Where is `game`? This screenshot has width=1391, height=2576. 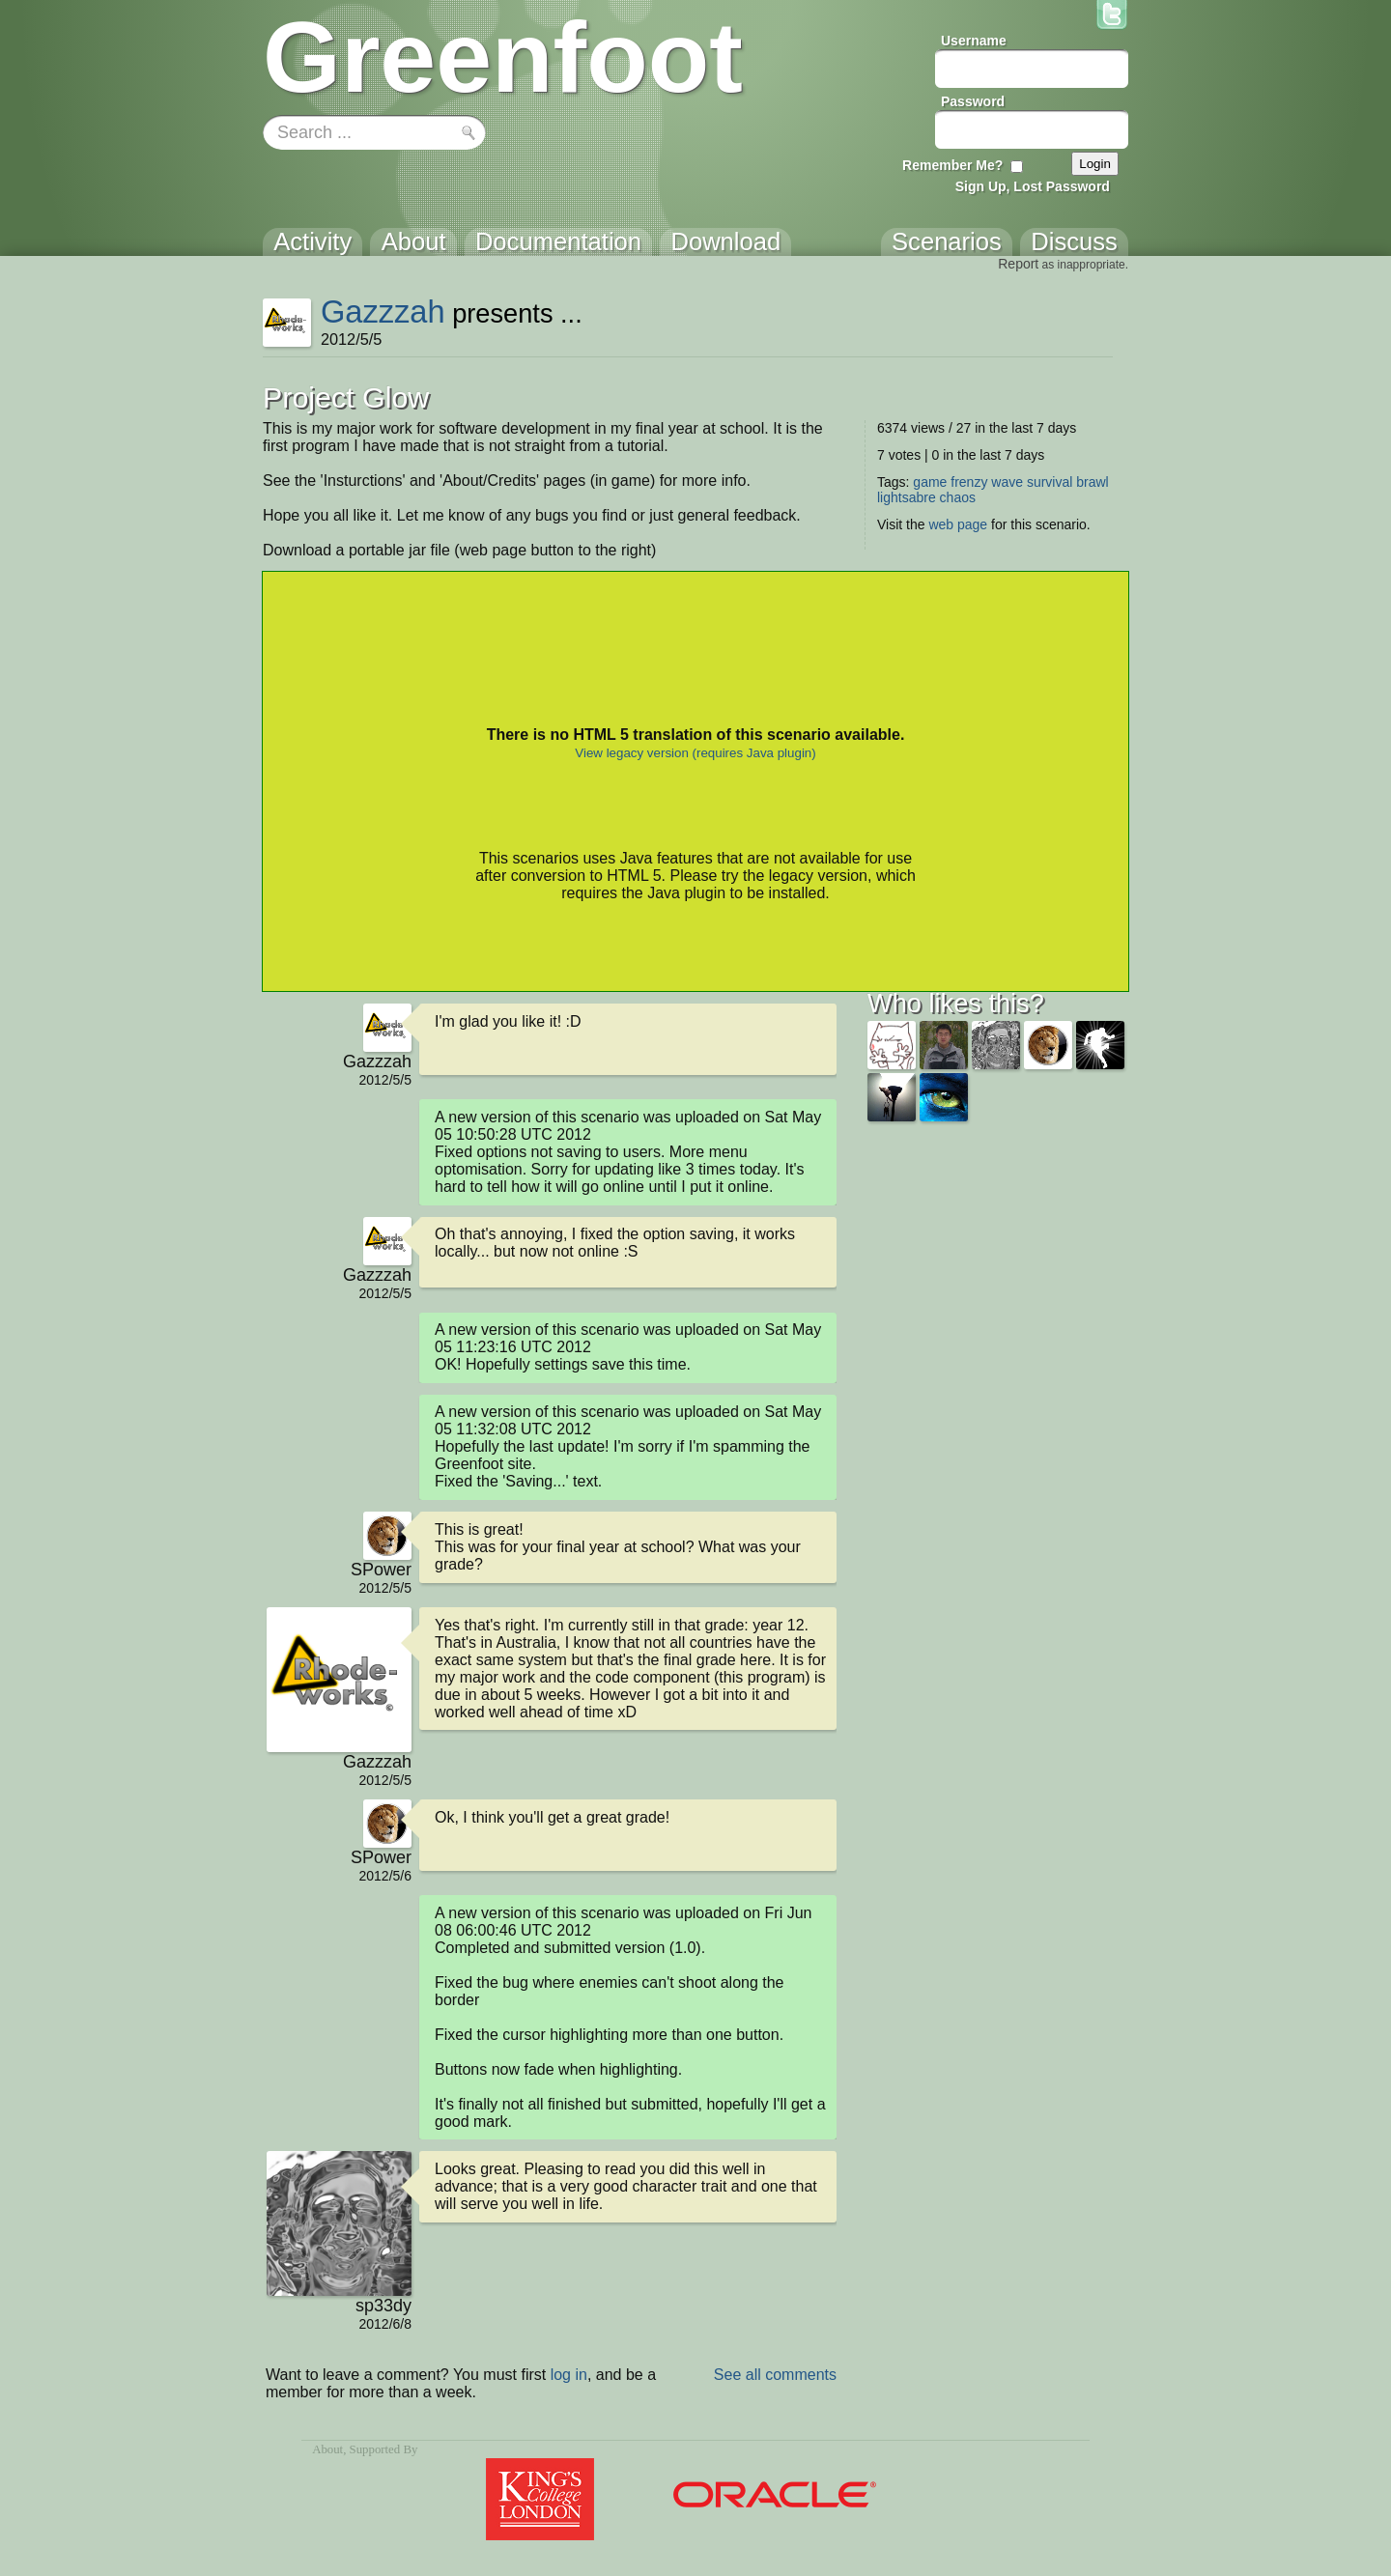 game is located at coordinates (930, 482).